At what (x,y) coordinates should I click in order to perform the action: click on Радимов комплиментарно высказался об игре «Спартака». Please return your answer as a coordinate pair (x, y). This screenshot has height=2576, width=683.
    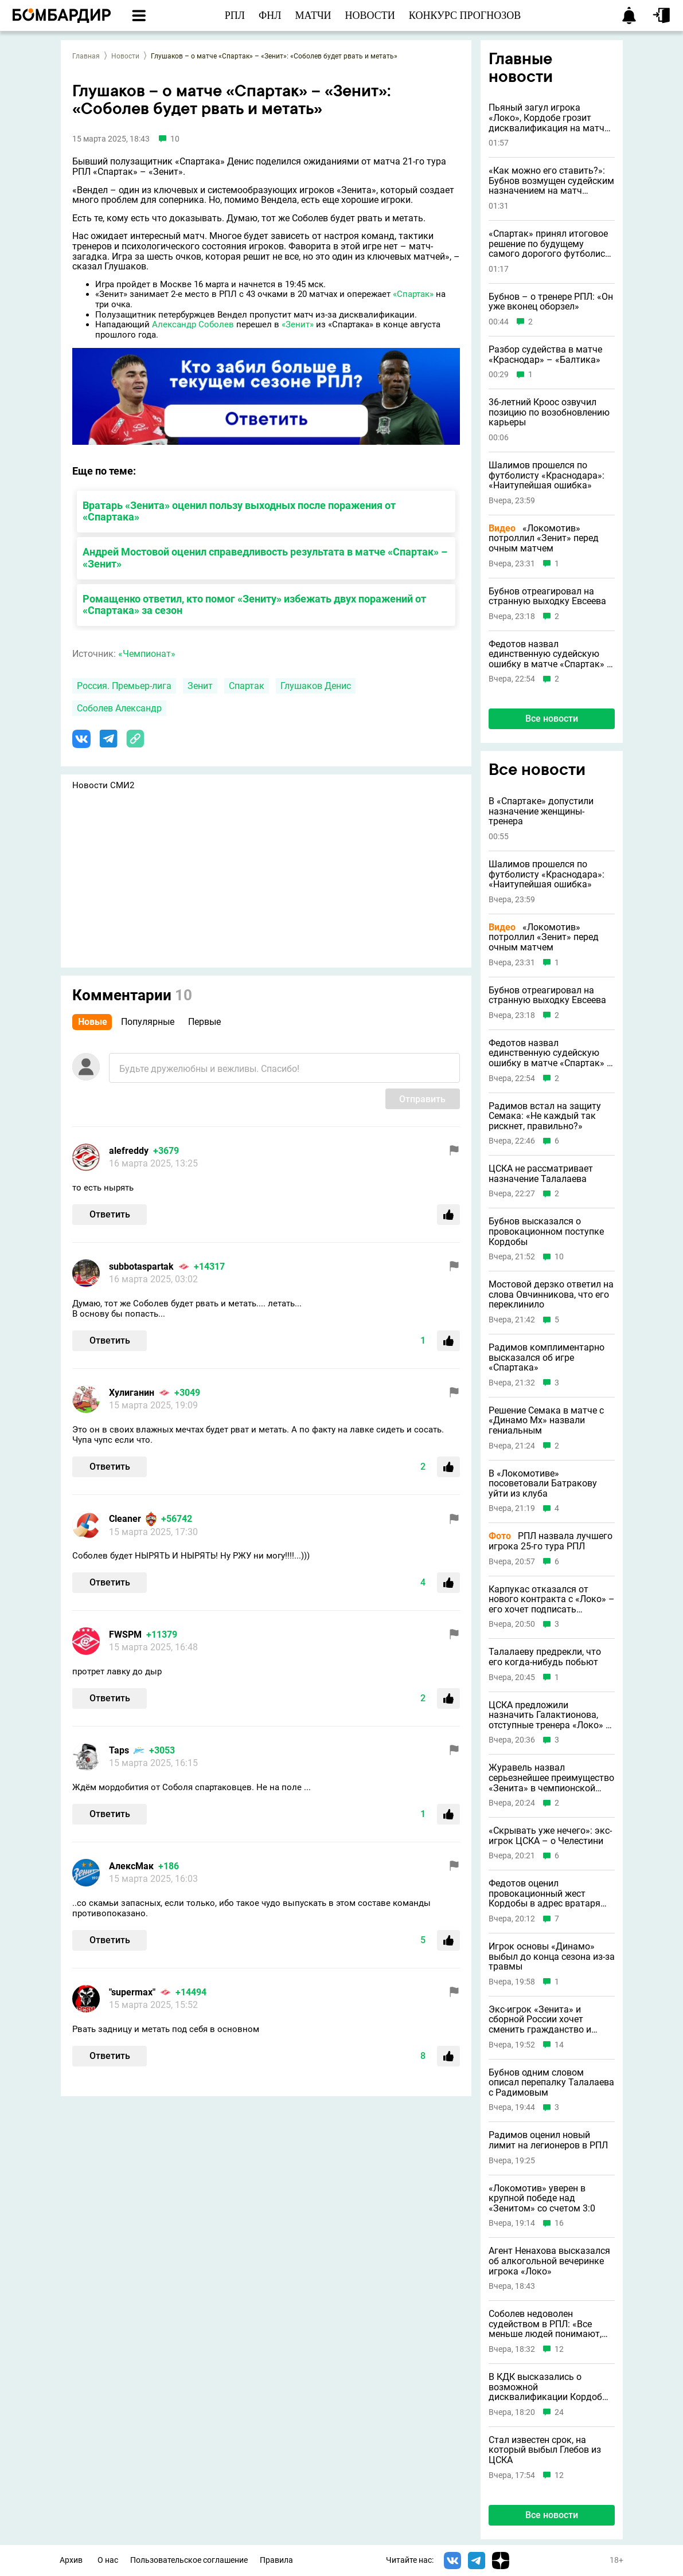
    Looking at the image, I should click on (546, 1357).